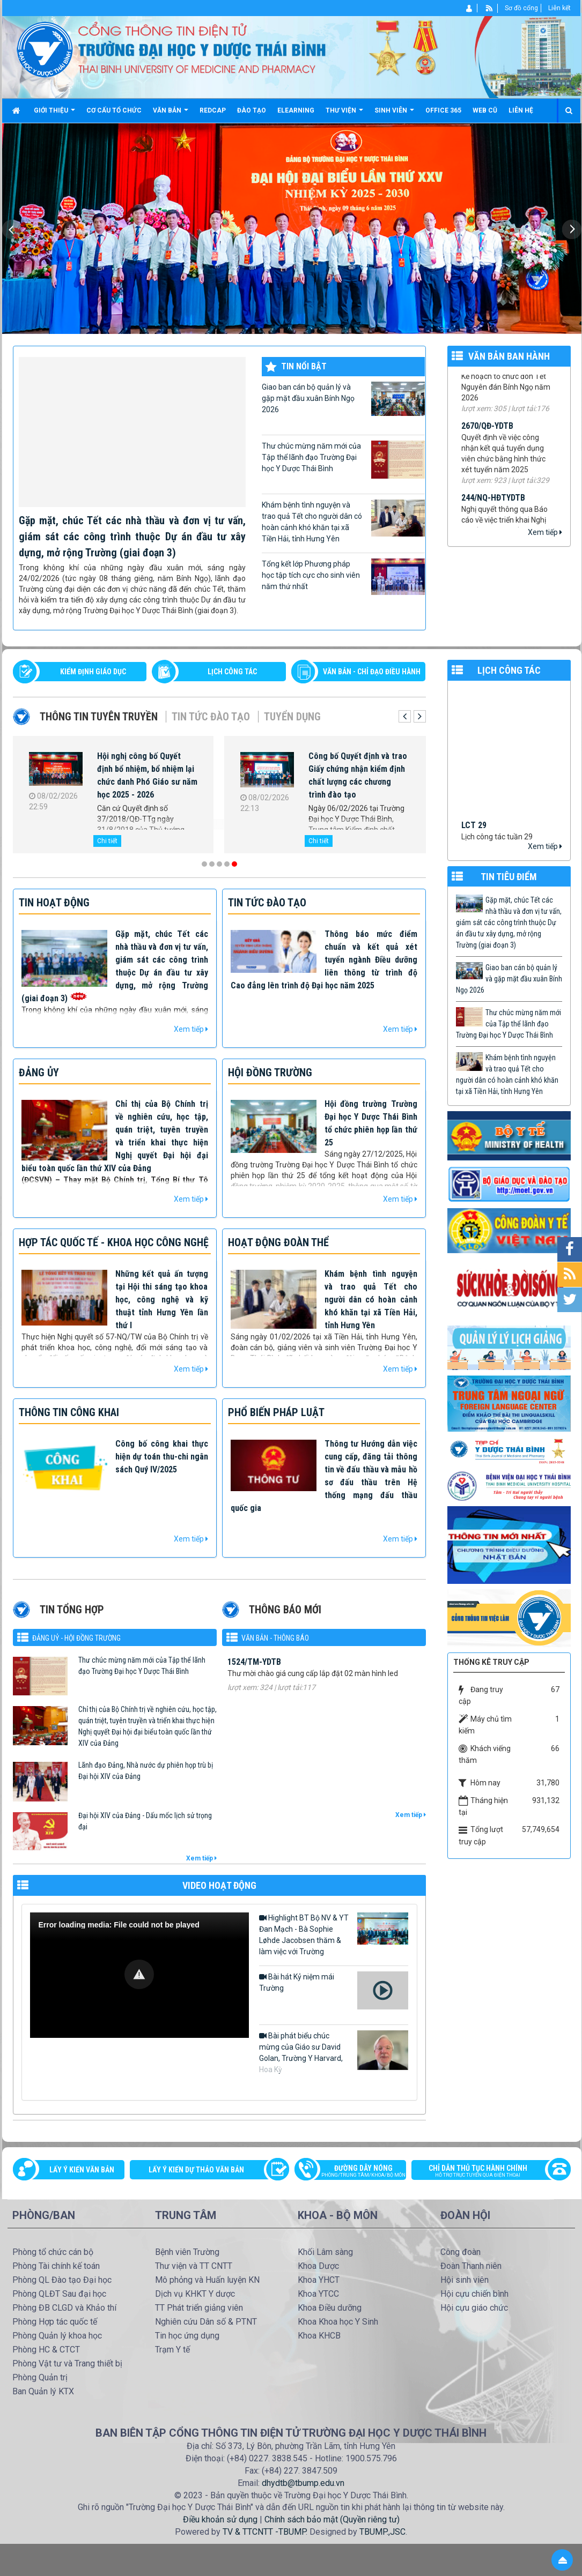 The width and height of the screenshot is (582, 2576). What do you see at coordinates (170, 114) in the screenshot?
I see `Văn bản [button]` at bounding box center [170, 114].